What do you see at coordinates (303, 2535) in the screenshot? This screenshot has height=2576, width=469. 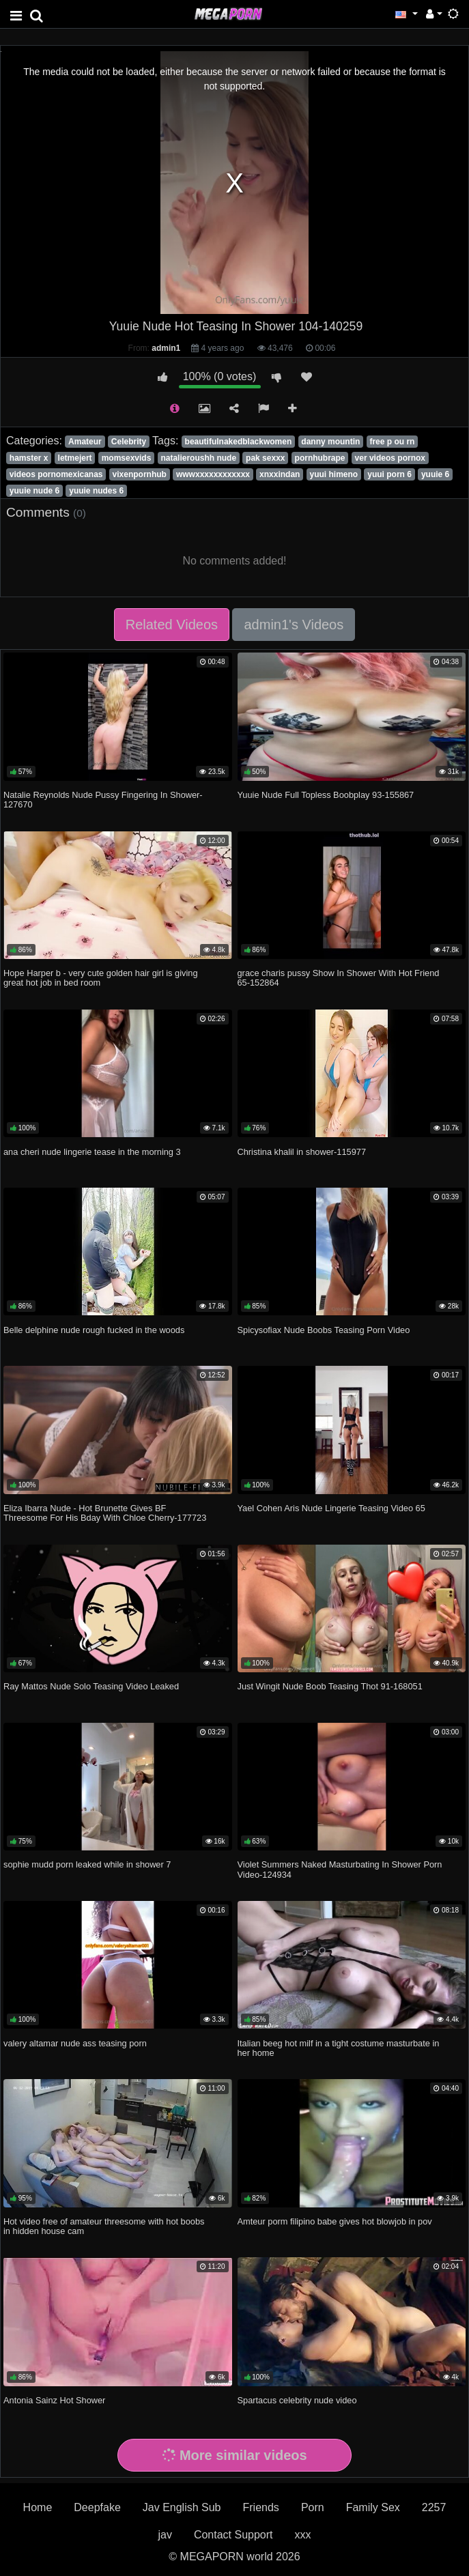 I see `xxx` at bounding box center [303, 2535].